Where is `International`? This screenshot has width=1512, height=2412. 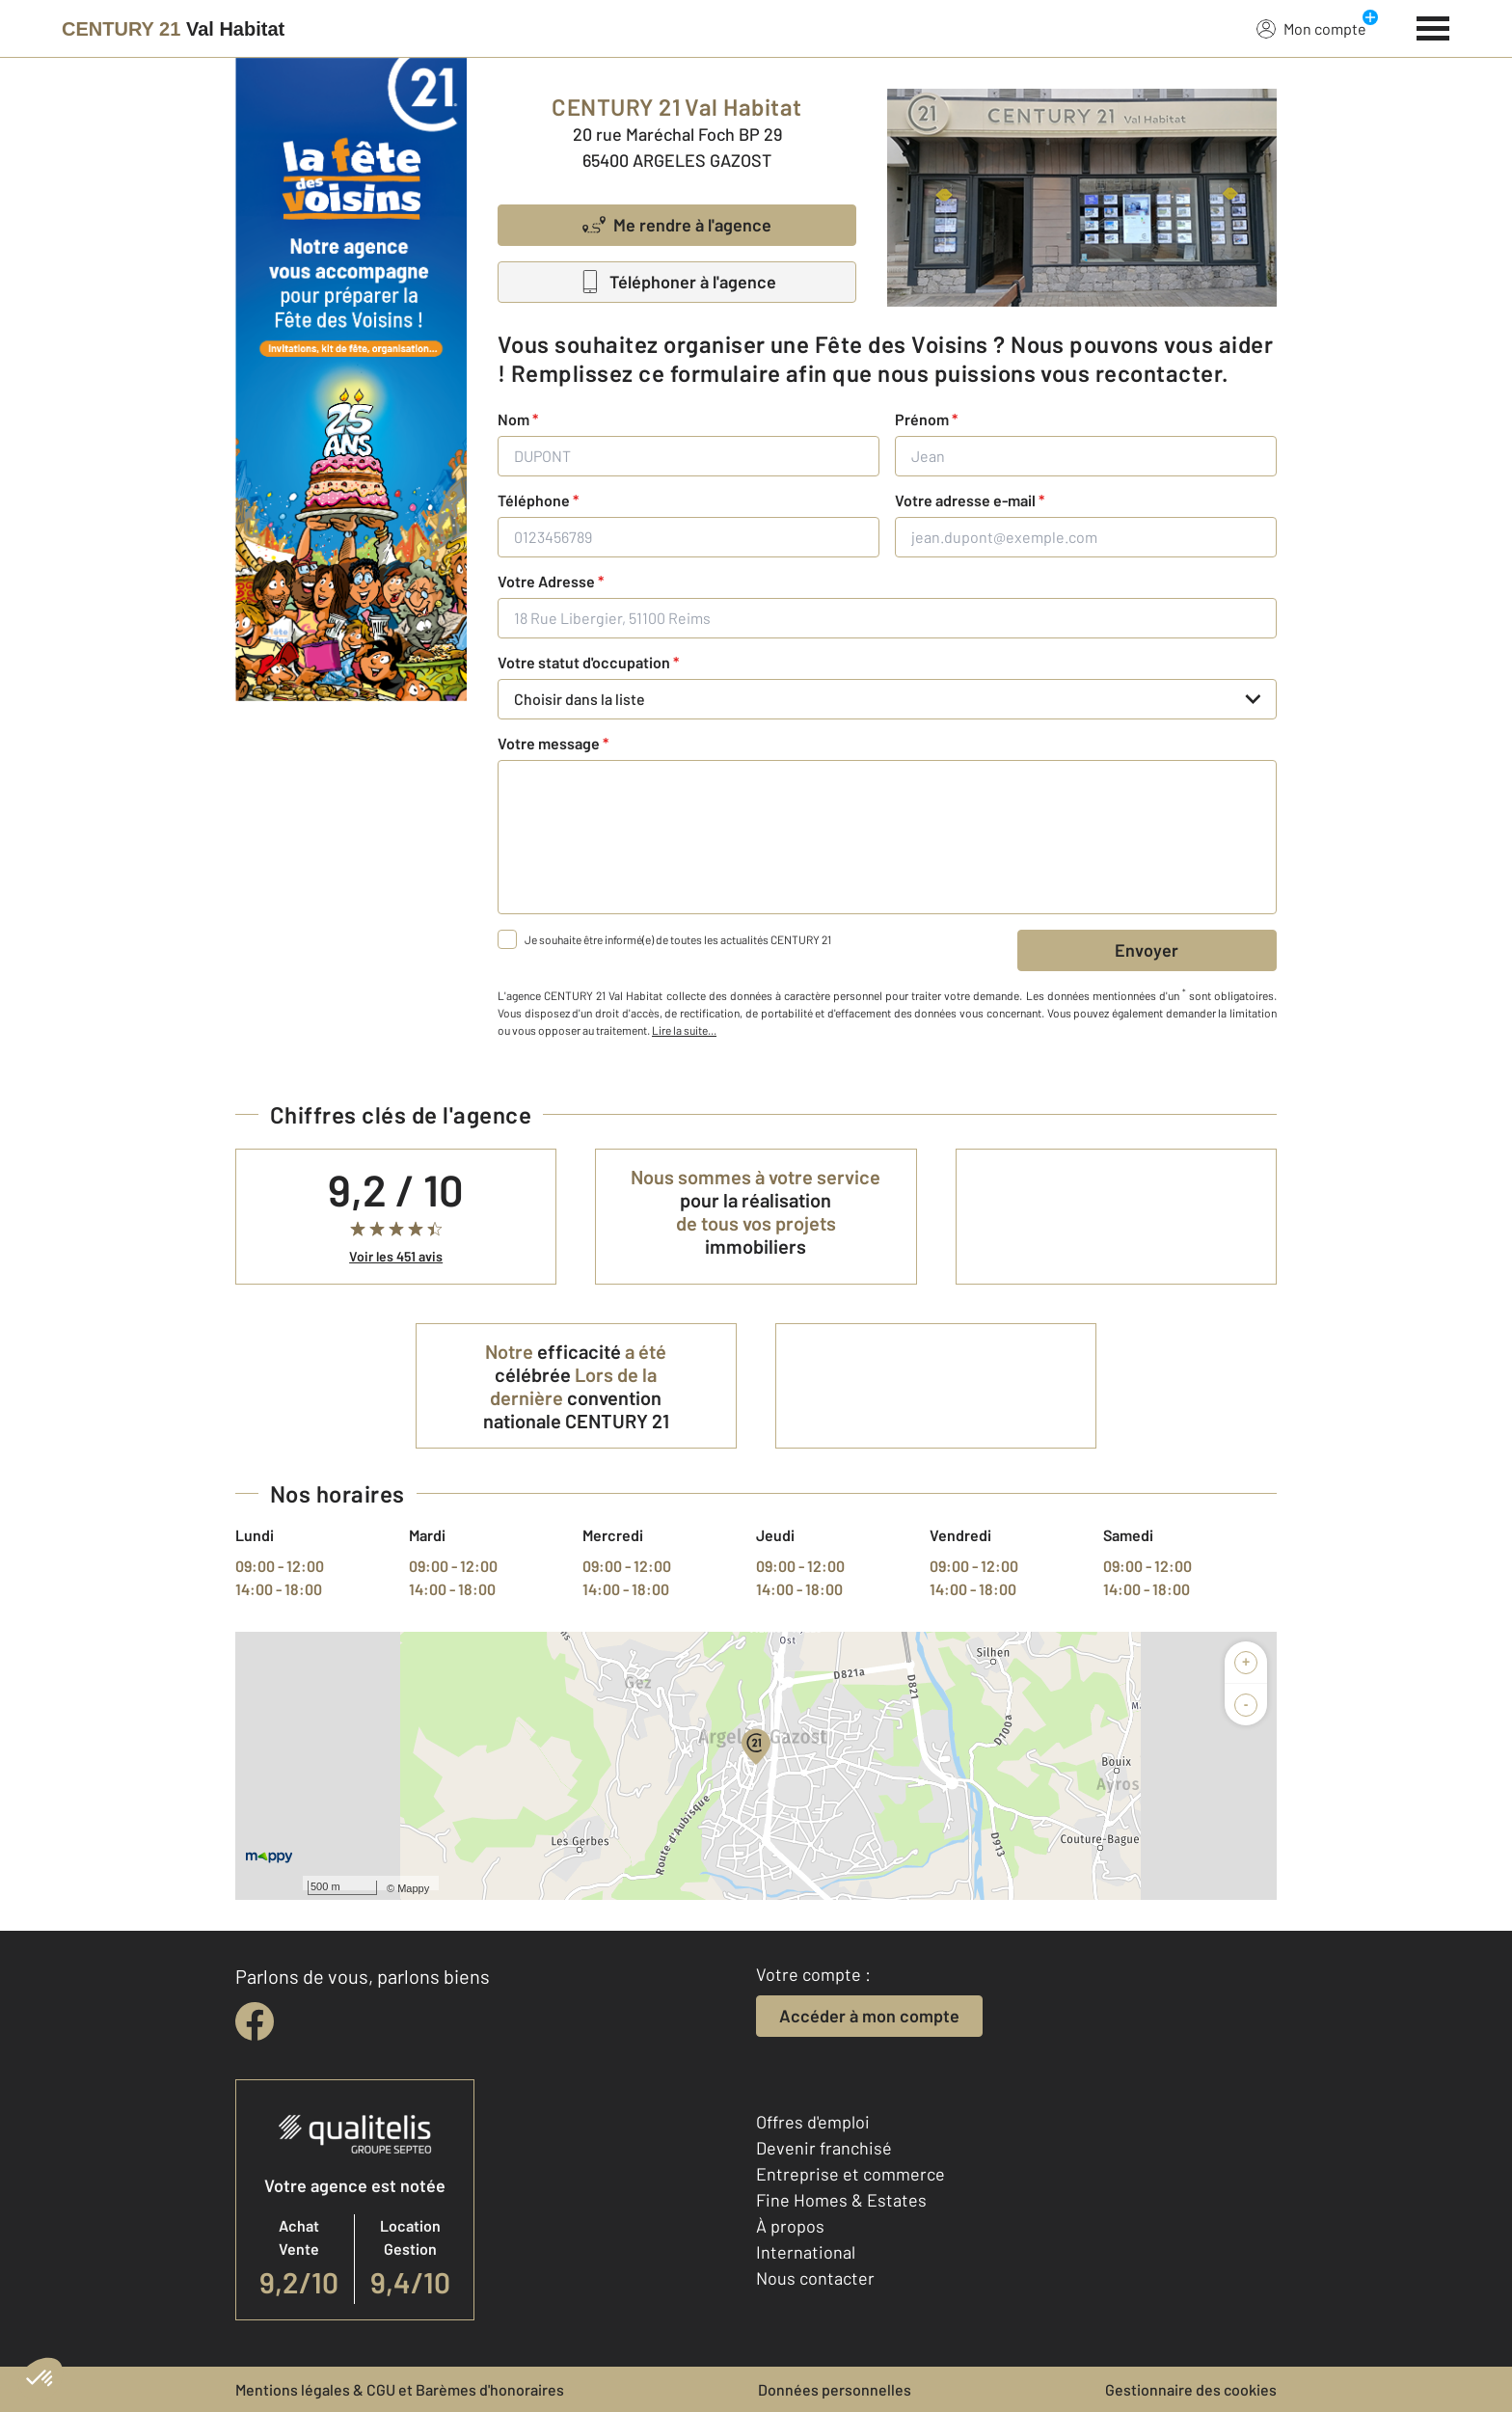 International is located at coordinates (805, 2252).